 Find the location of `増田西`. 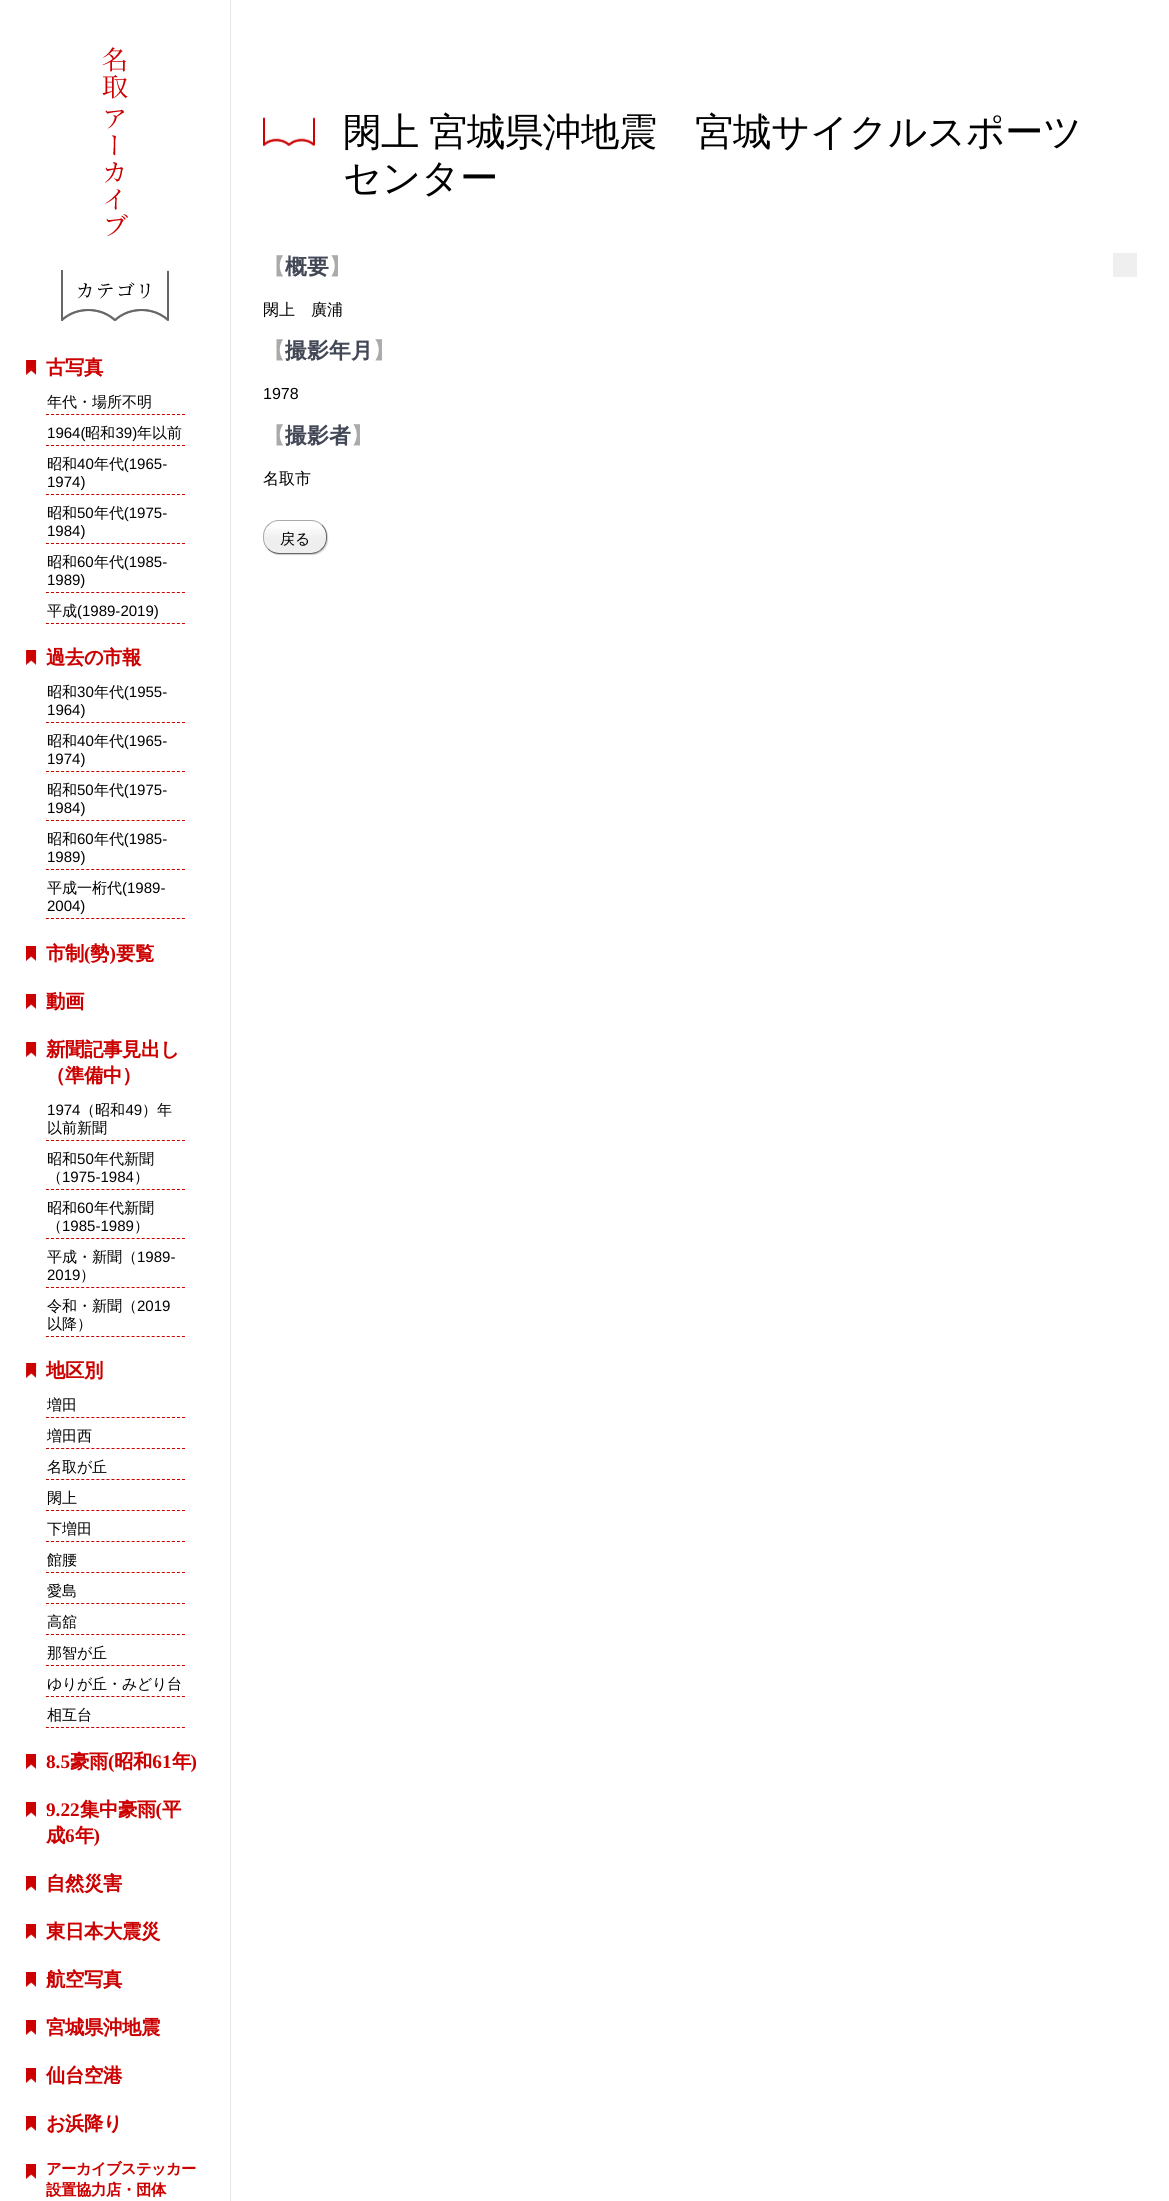

増田西 is located at coordinates (69, 1435).